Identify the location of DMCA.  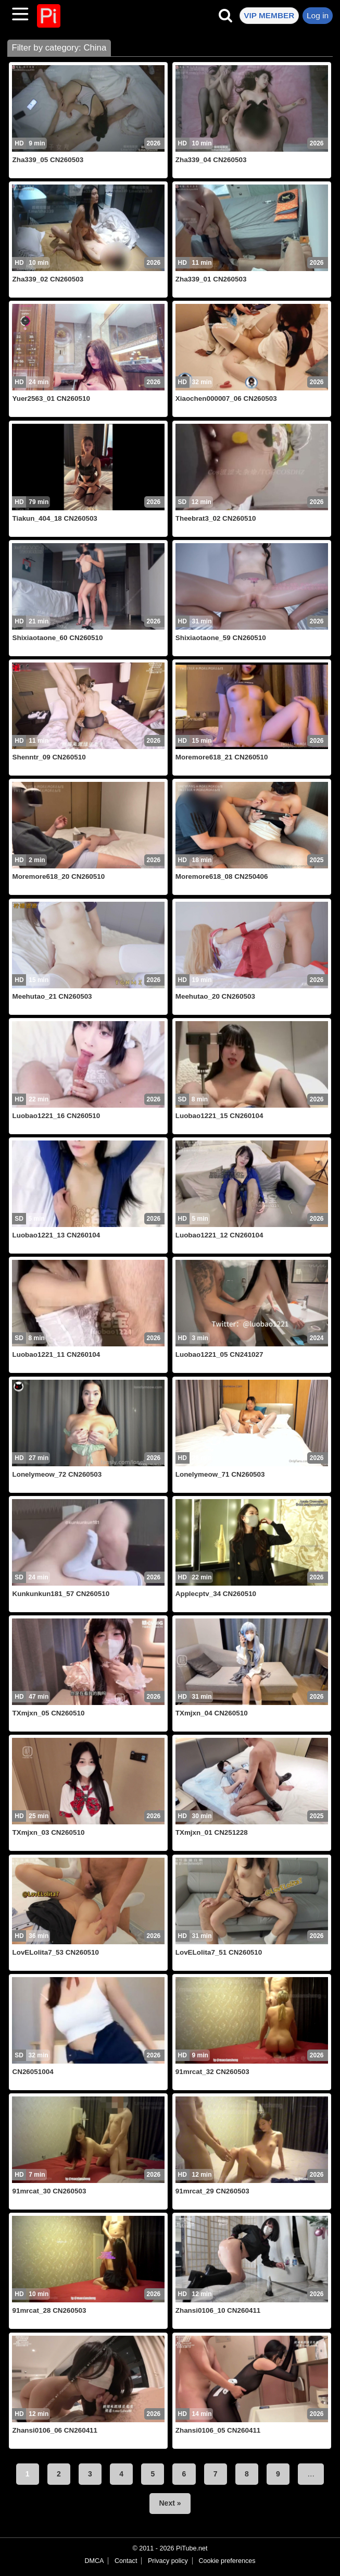
(94, 2561).